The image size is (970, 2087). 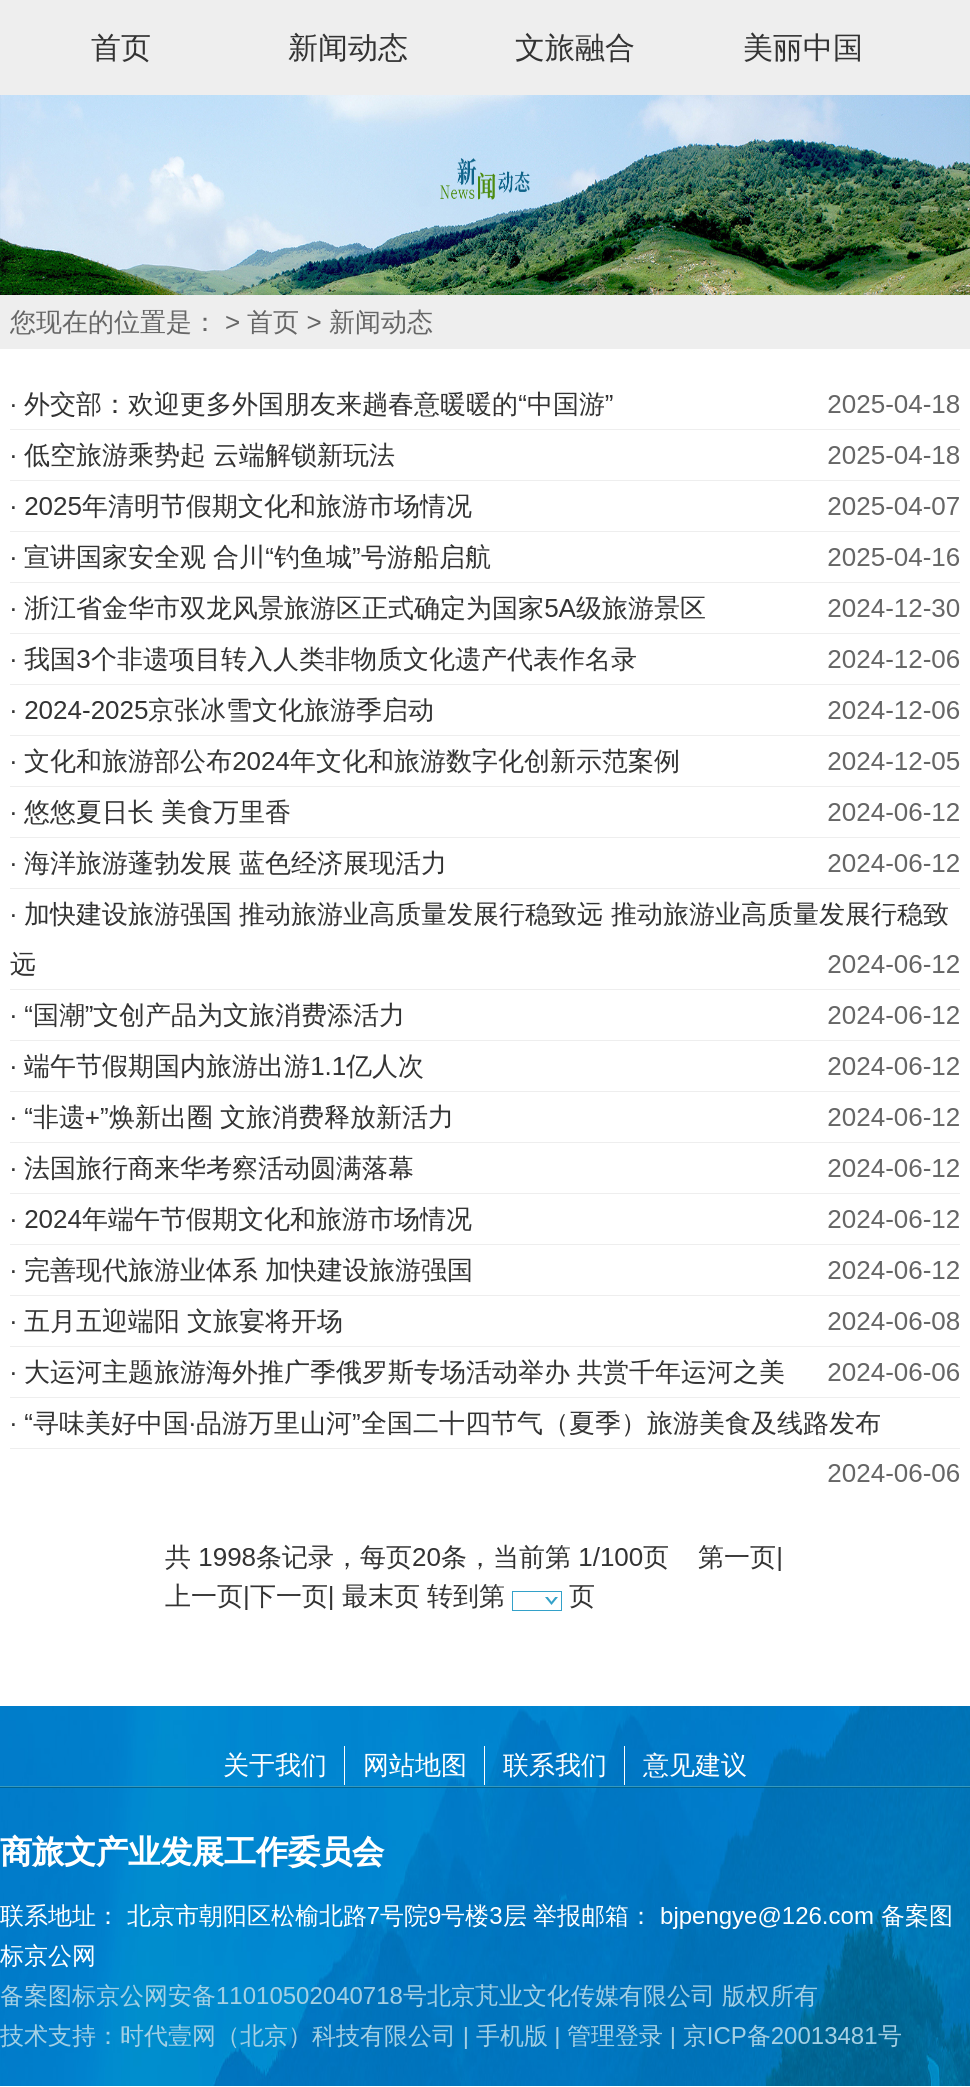 What do you see at coordinates (312, 404) in the screenshot?
I see `· 外交部：欢迎更多外国朋友来趟春意暖暖的“中国游”` at bounding box center [312, 404].